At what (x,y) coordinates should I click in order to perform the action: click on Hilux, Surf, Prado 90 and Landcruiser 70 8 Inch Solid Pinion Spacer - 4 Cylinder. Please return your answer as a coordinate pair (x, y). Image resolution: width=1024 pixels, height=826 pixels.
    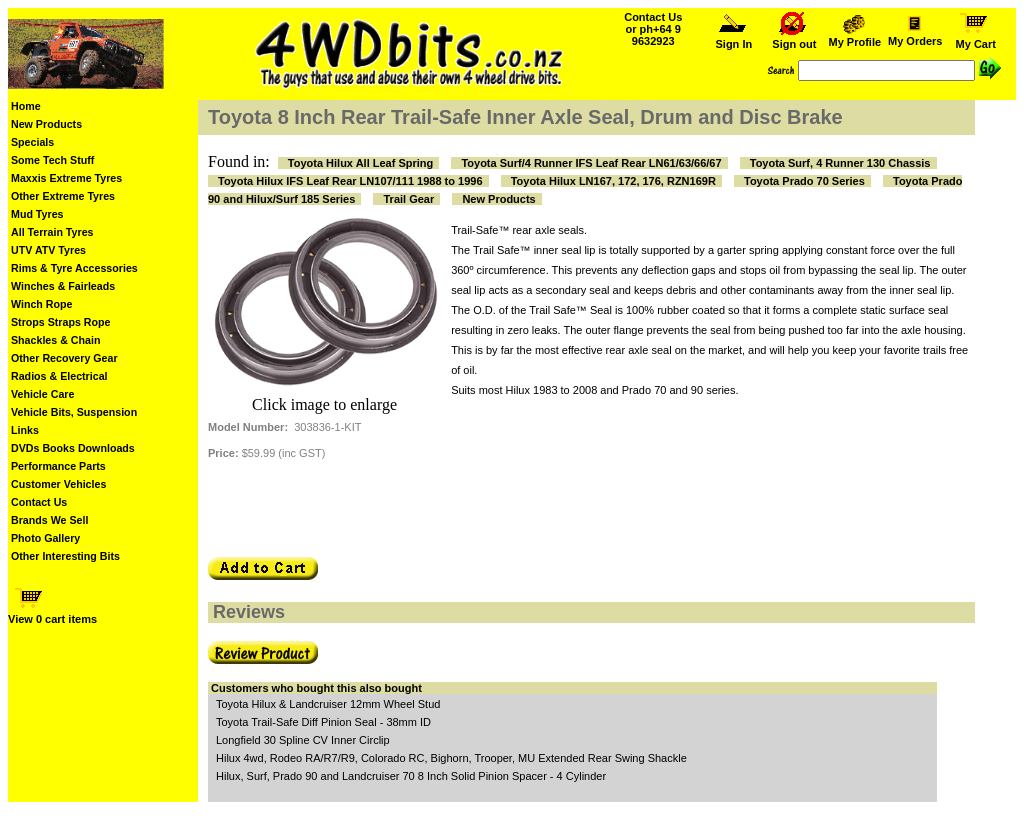
    Looking at the image, I should click on (411, 776).